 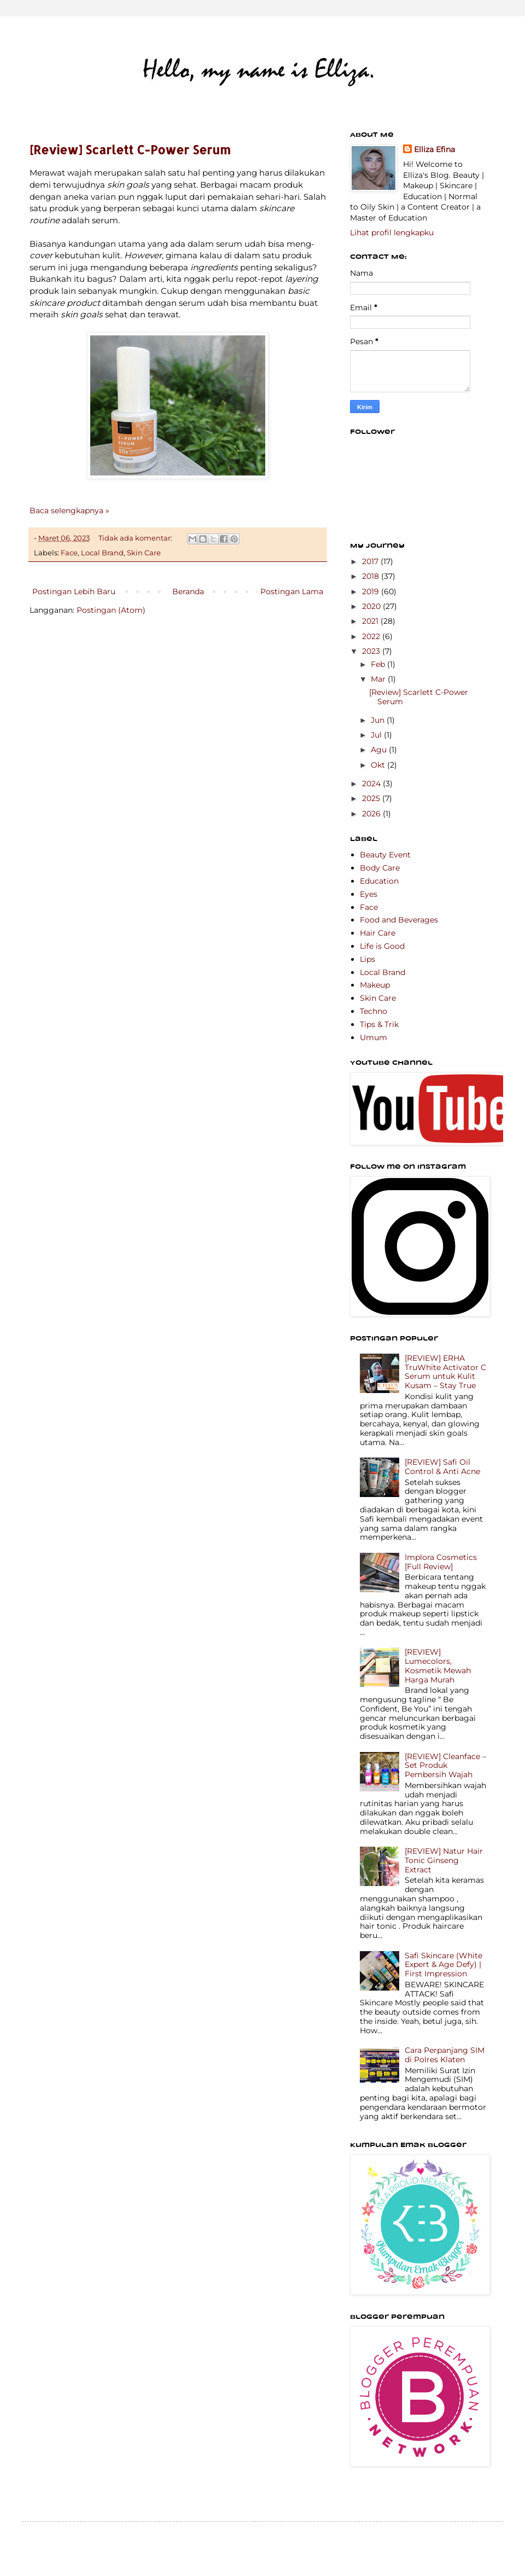 What do you see at coordinates (371, 591) in the screenshot?
I see `2019` at bounding box center [371, 591].